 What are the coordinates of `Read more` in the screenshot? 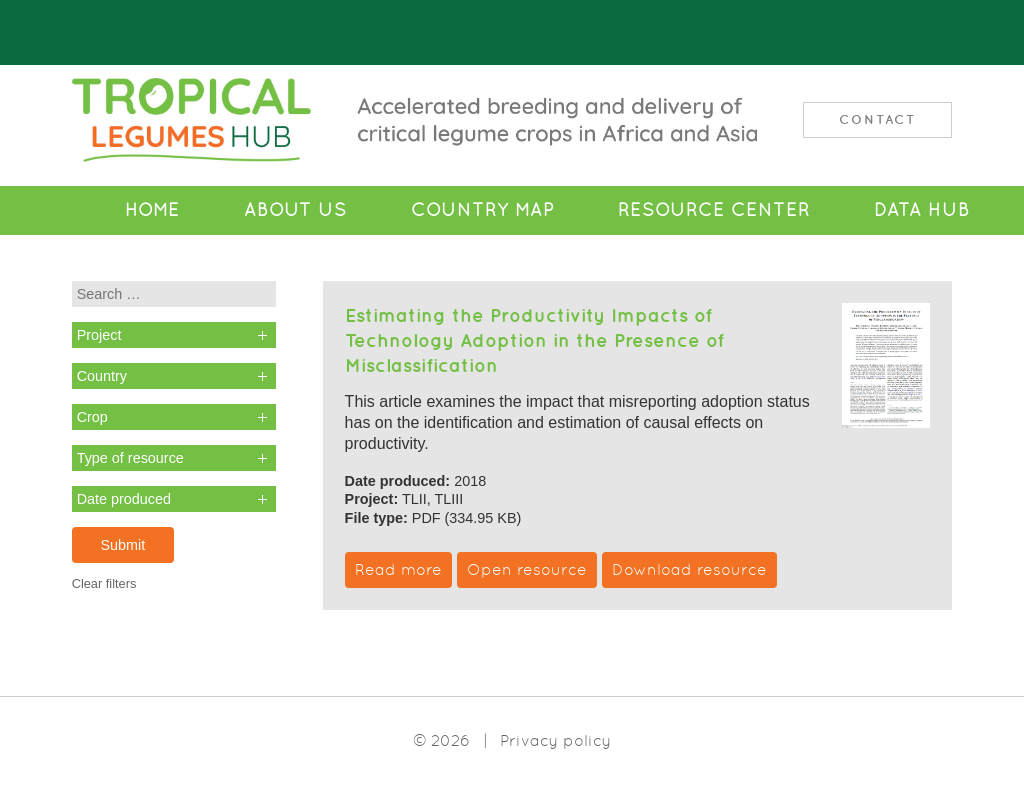 It's located at (398, 569).